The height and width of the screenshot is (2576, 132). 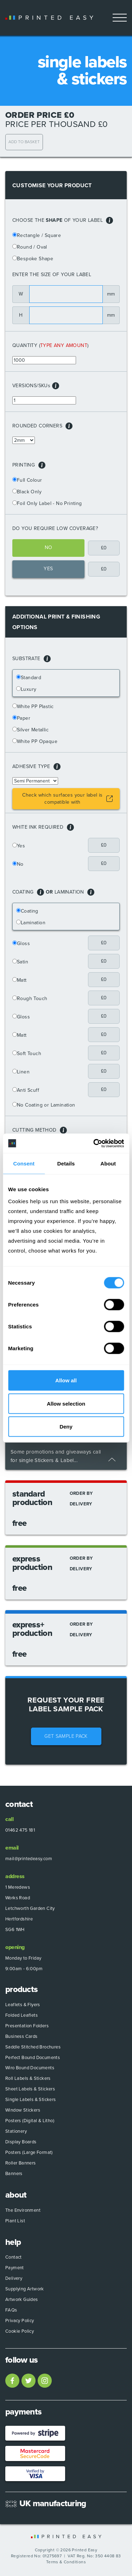 I want to click on Posters (Digital & Litho), so click(x=29, y=2121).